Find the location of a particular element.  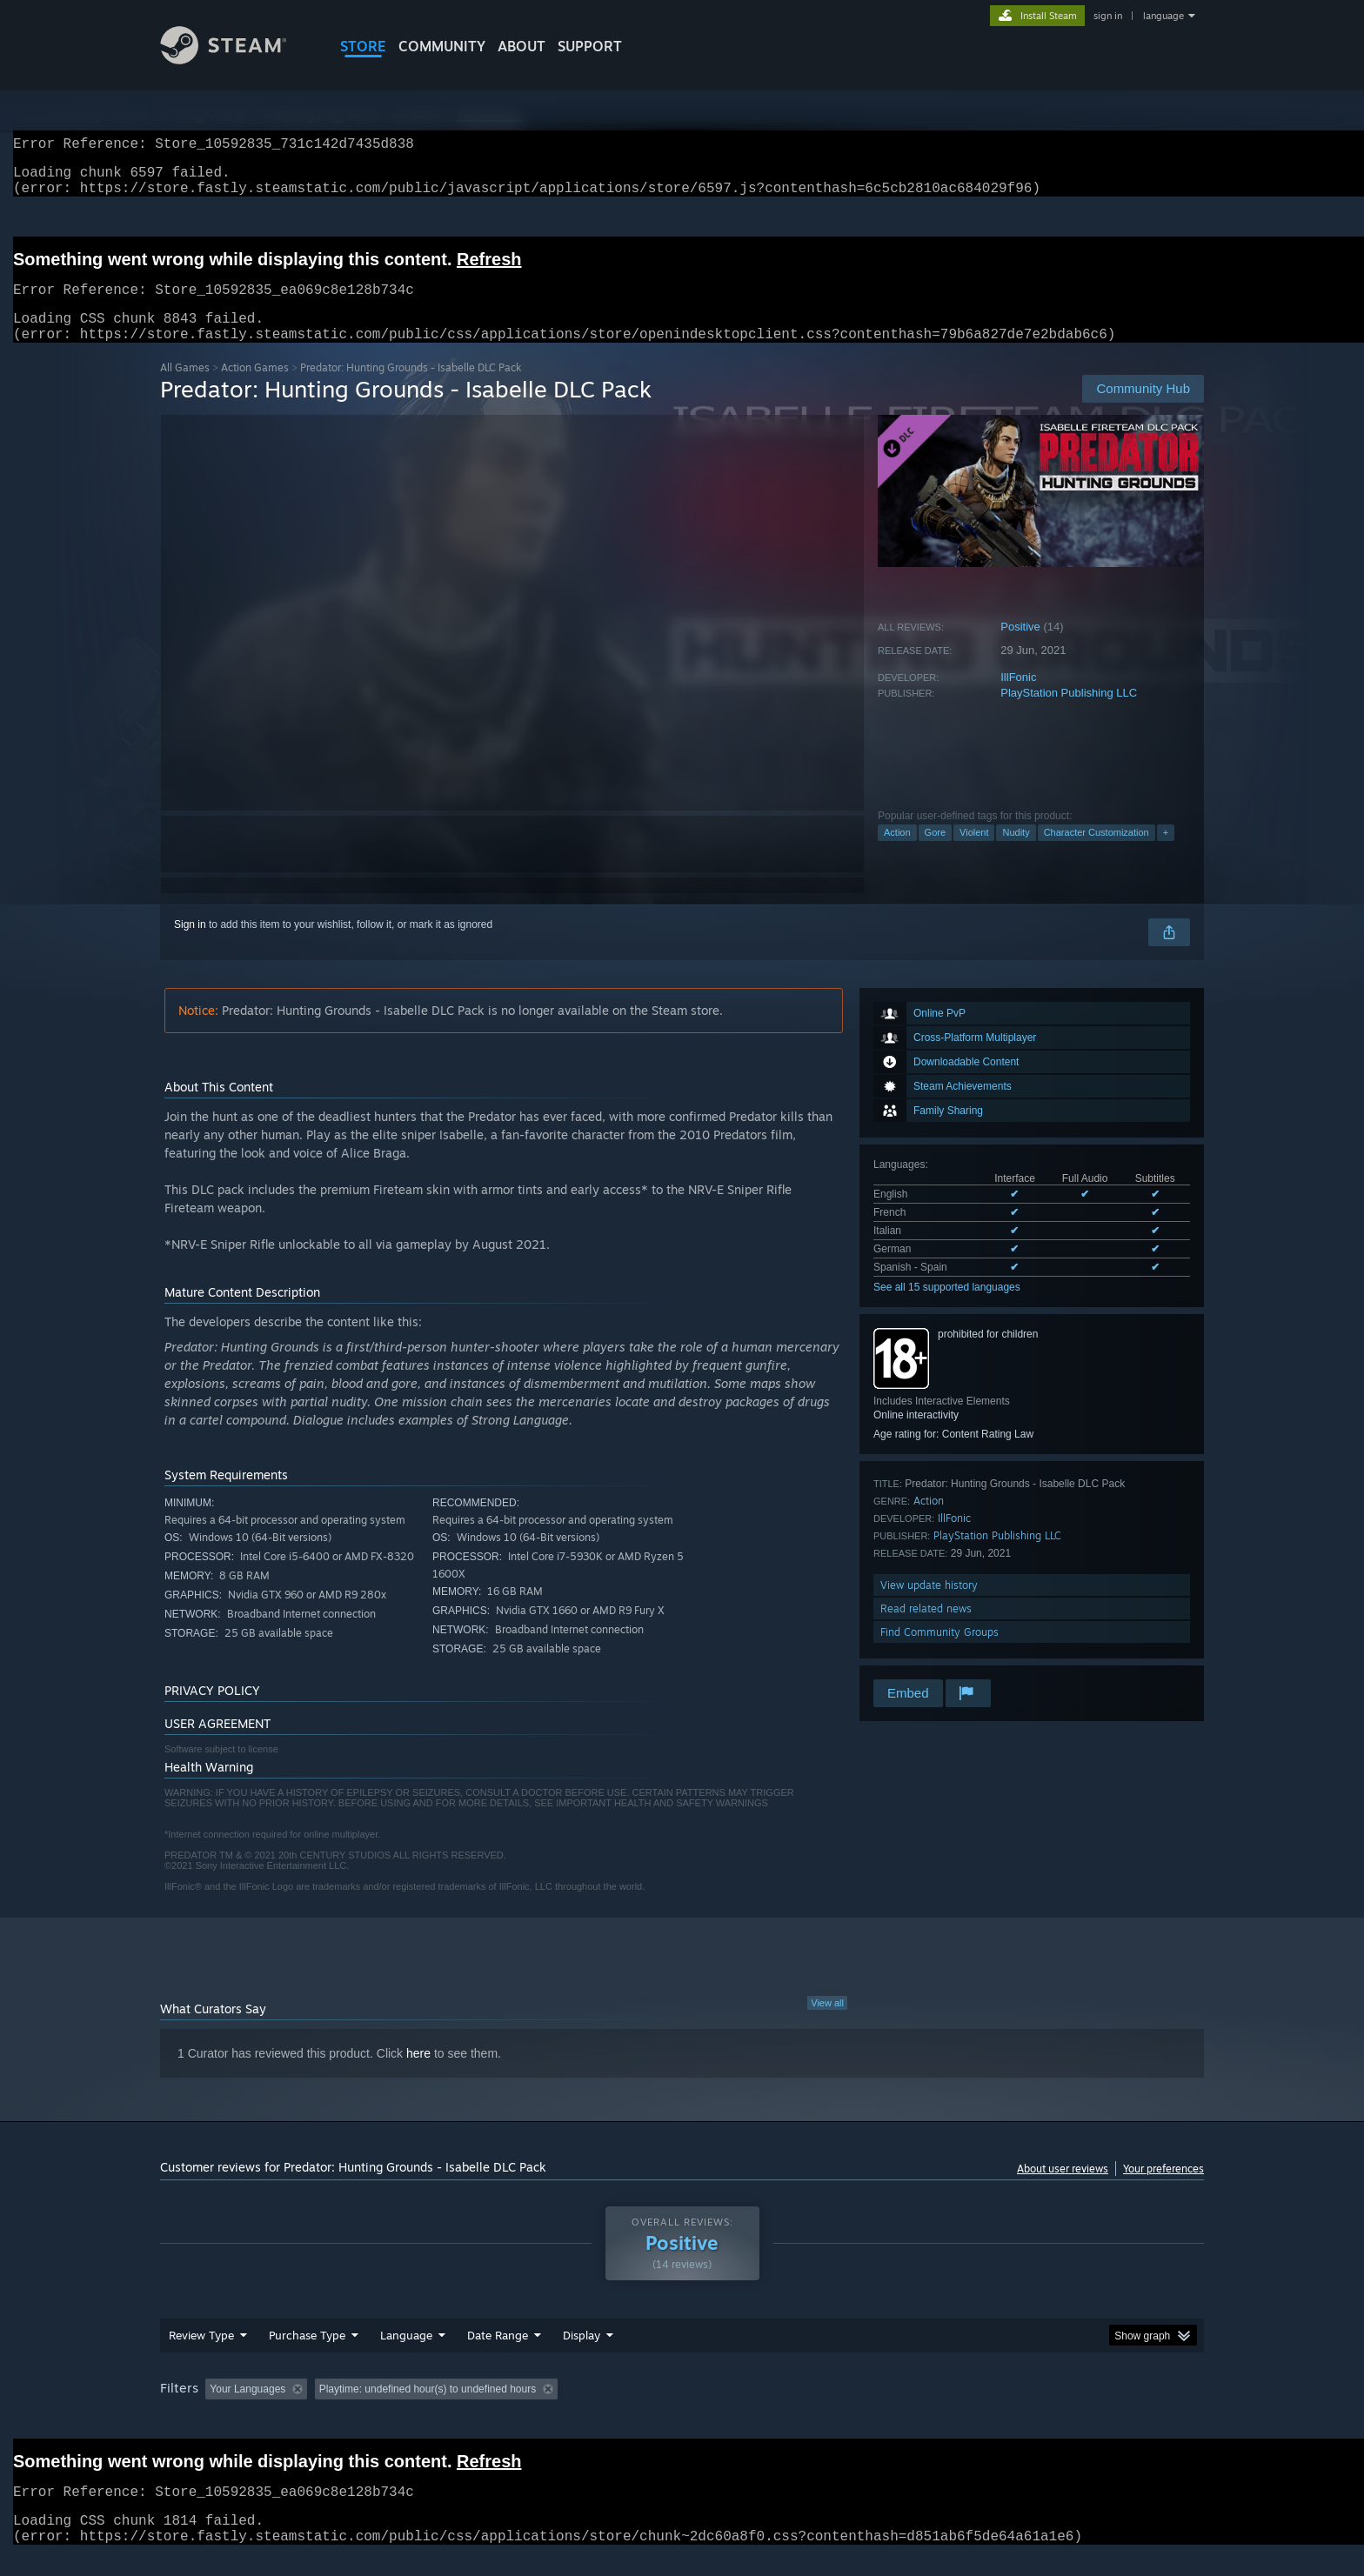

Violent is located at coordinates (973, 853).